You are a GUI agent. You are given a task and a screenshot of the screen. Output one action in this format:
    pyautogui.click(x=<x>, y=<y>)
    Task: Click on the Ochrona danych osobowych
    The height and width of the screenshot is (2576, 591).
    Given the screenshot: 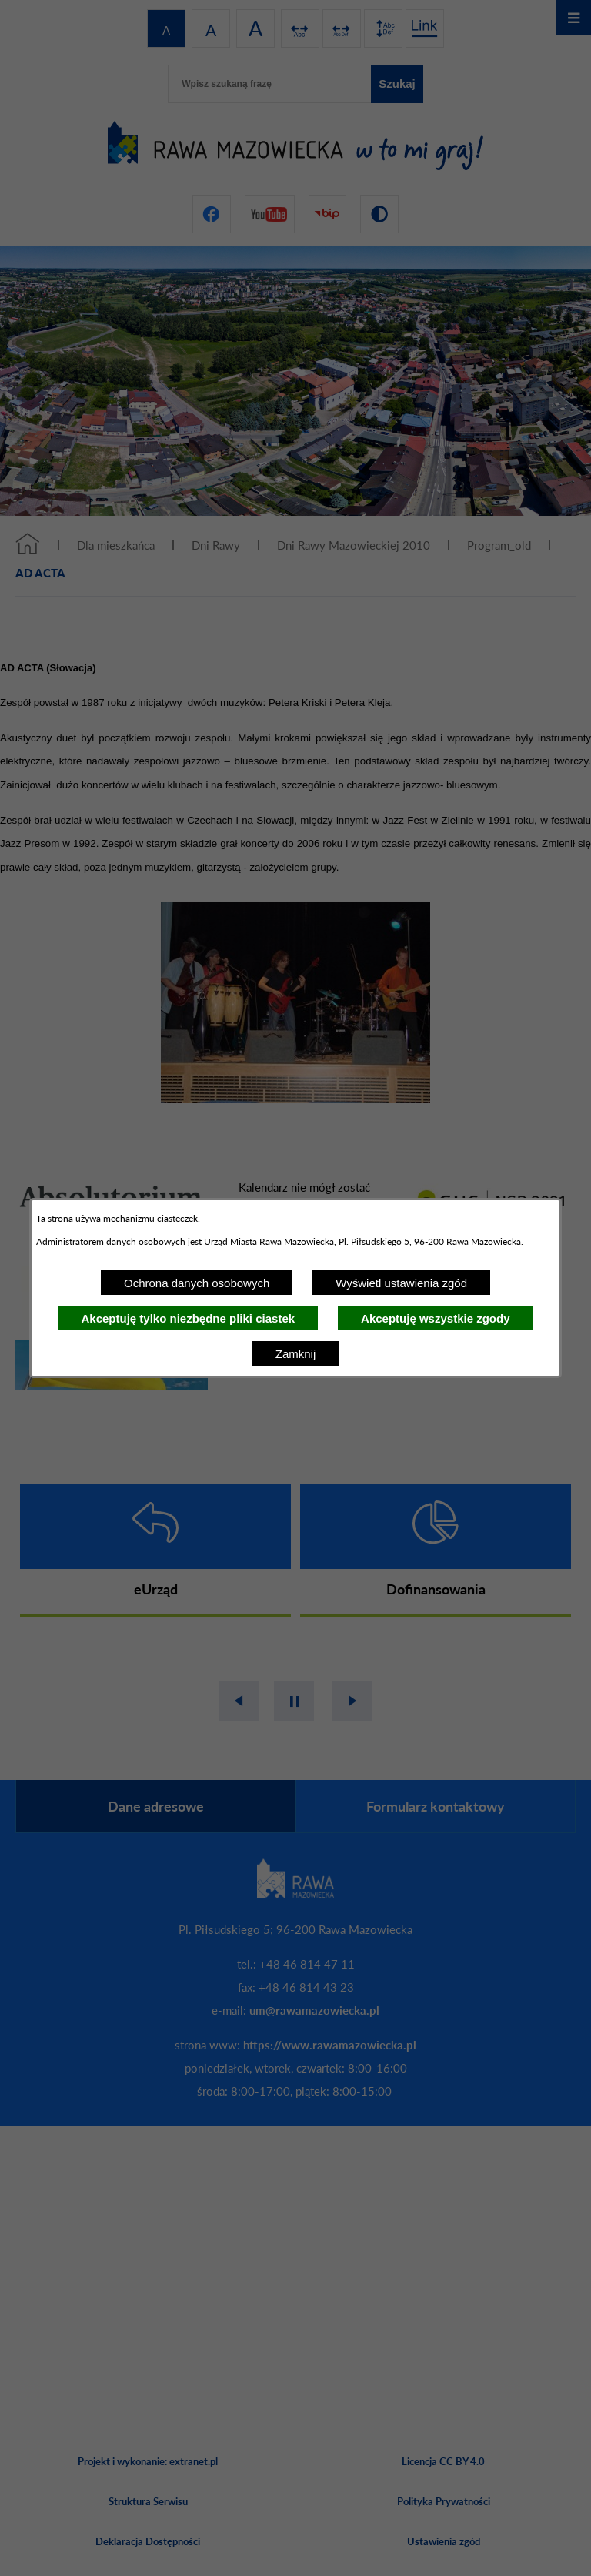 What is the action you would take?
    pyautogui.click(x=196, y=1283)
    